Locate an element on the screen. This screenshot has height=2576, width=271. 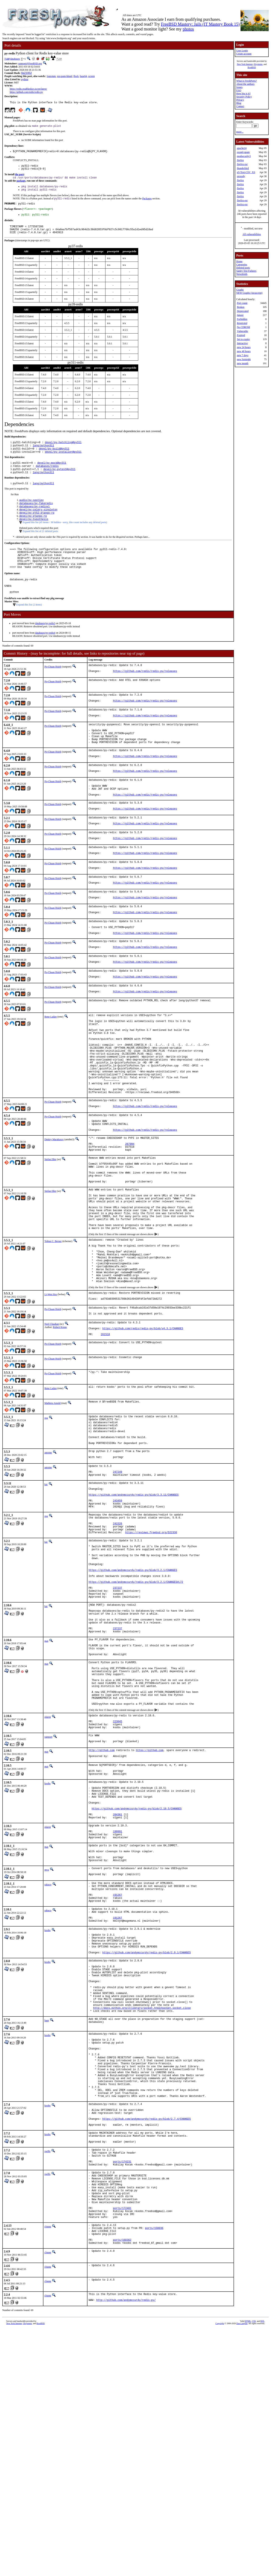
ports/168362 is located at coordinates (122, 2485).